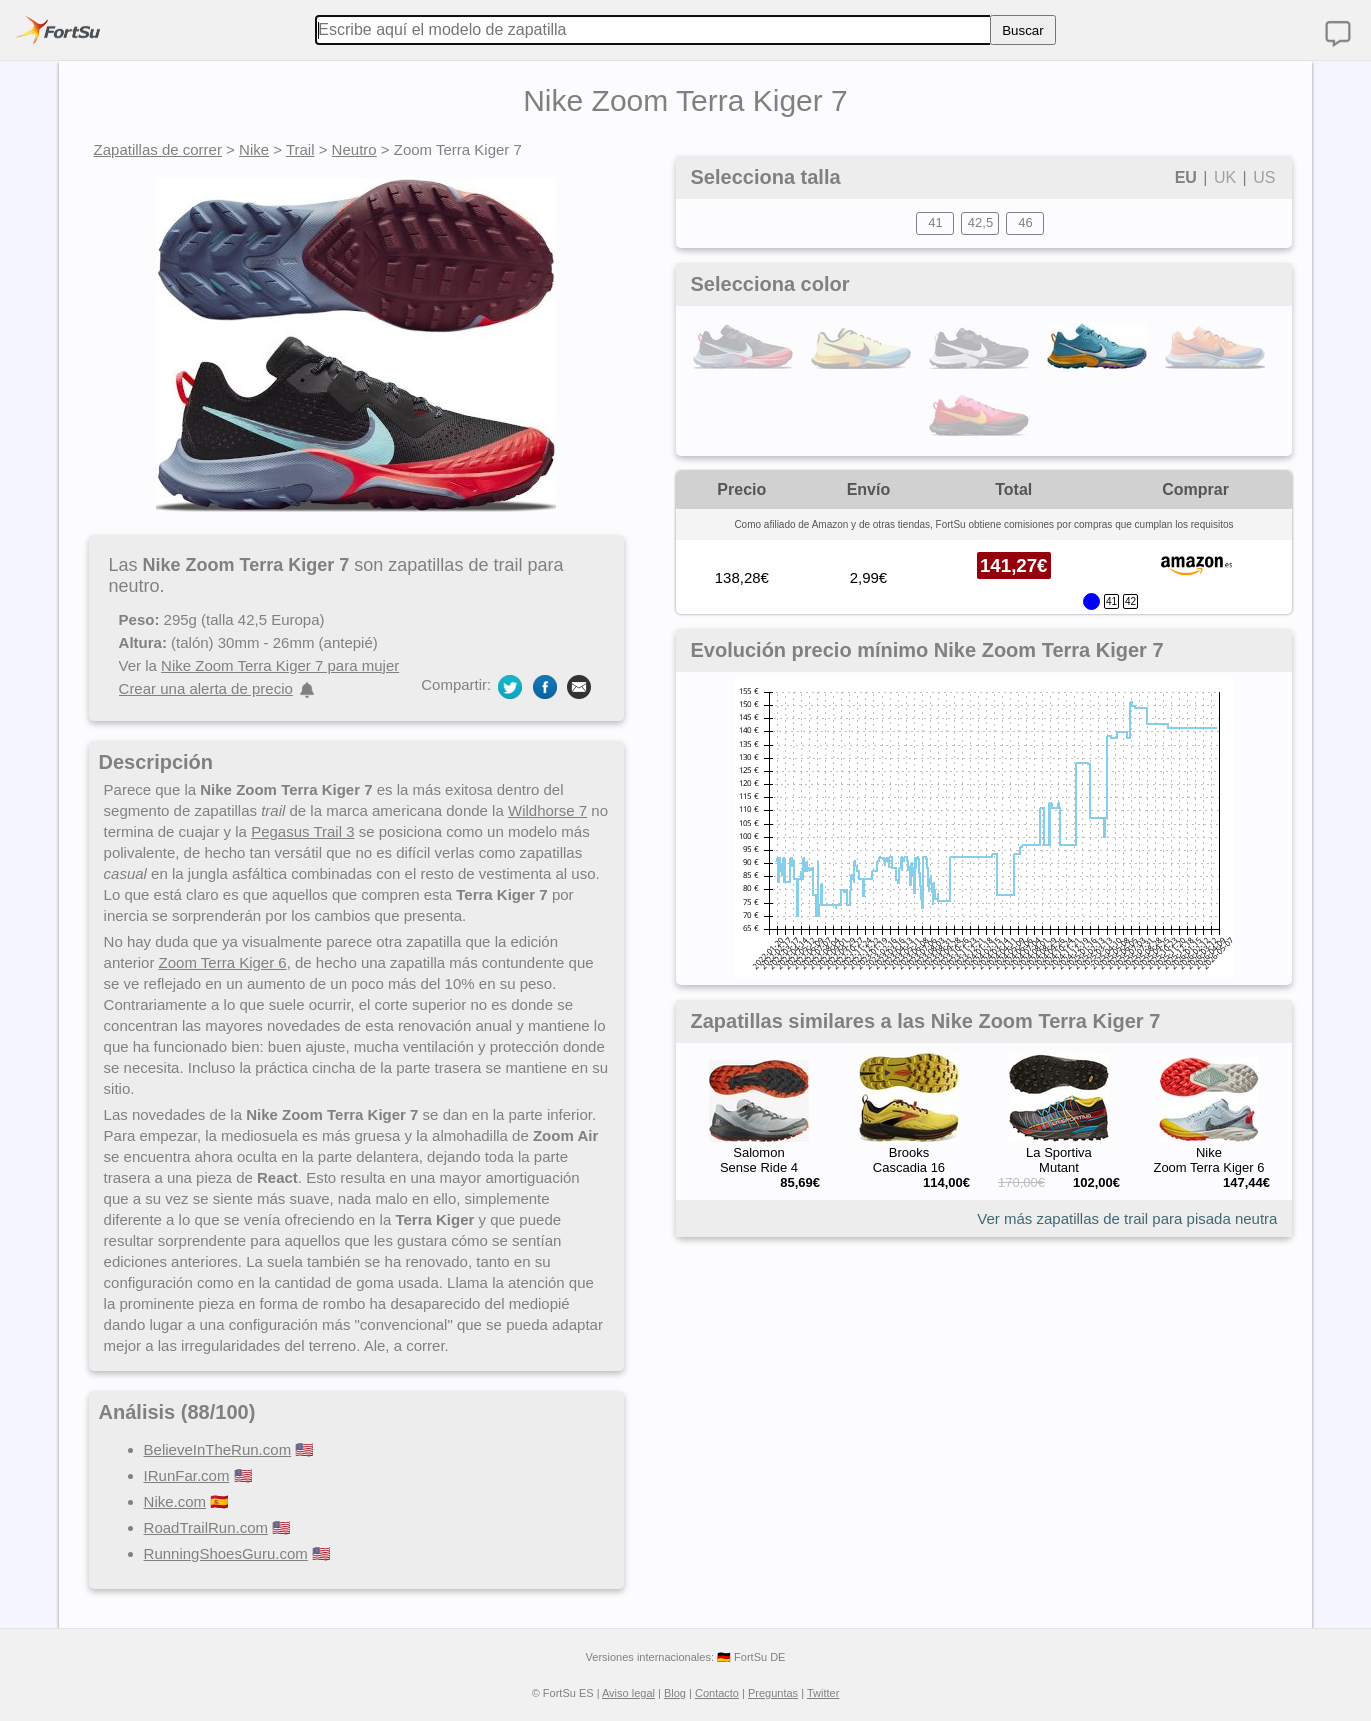 Image resolution: width=1371 pixels, height=1721 pixels. I want to click on Neutro, so click(354, 149).